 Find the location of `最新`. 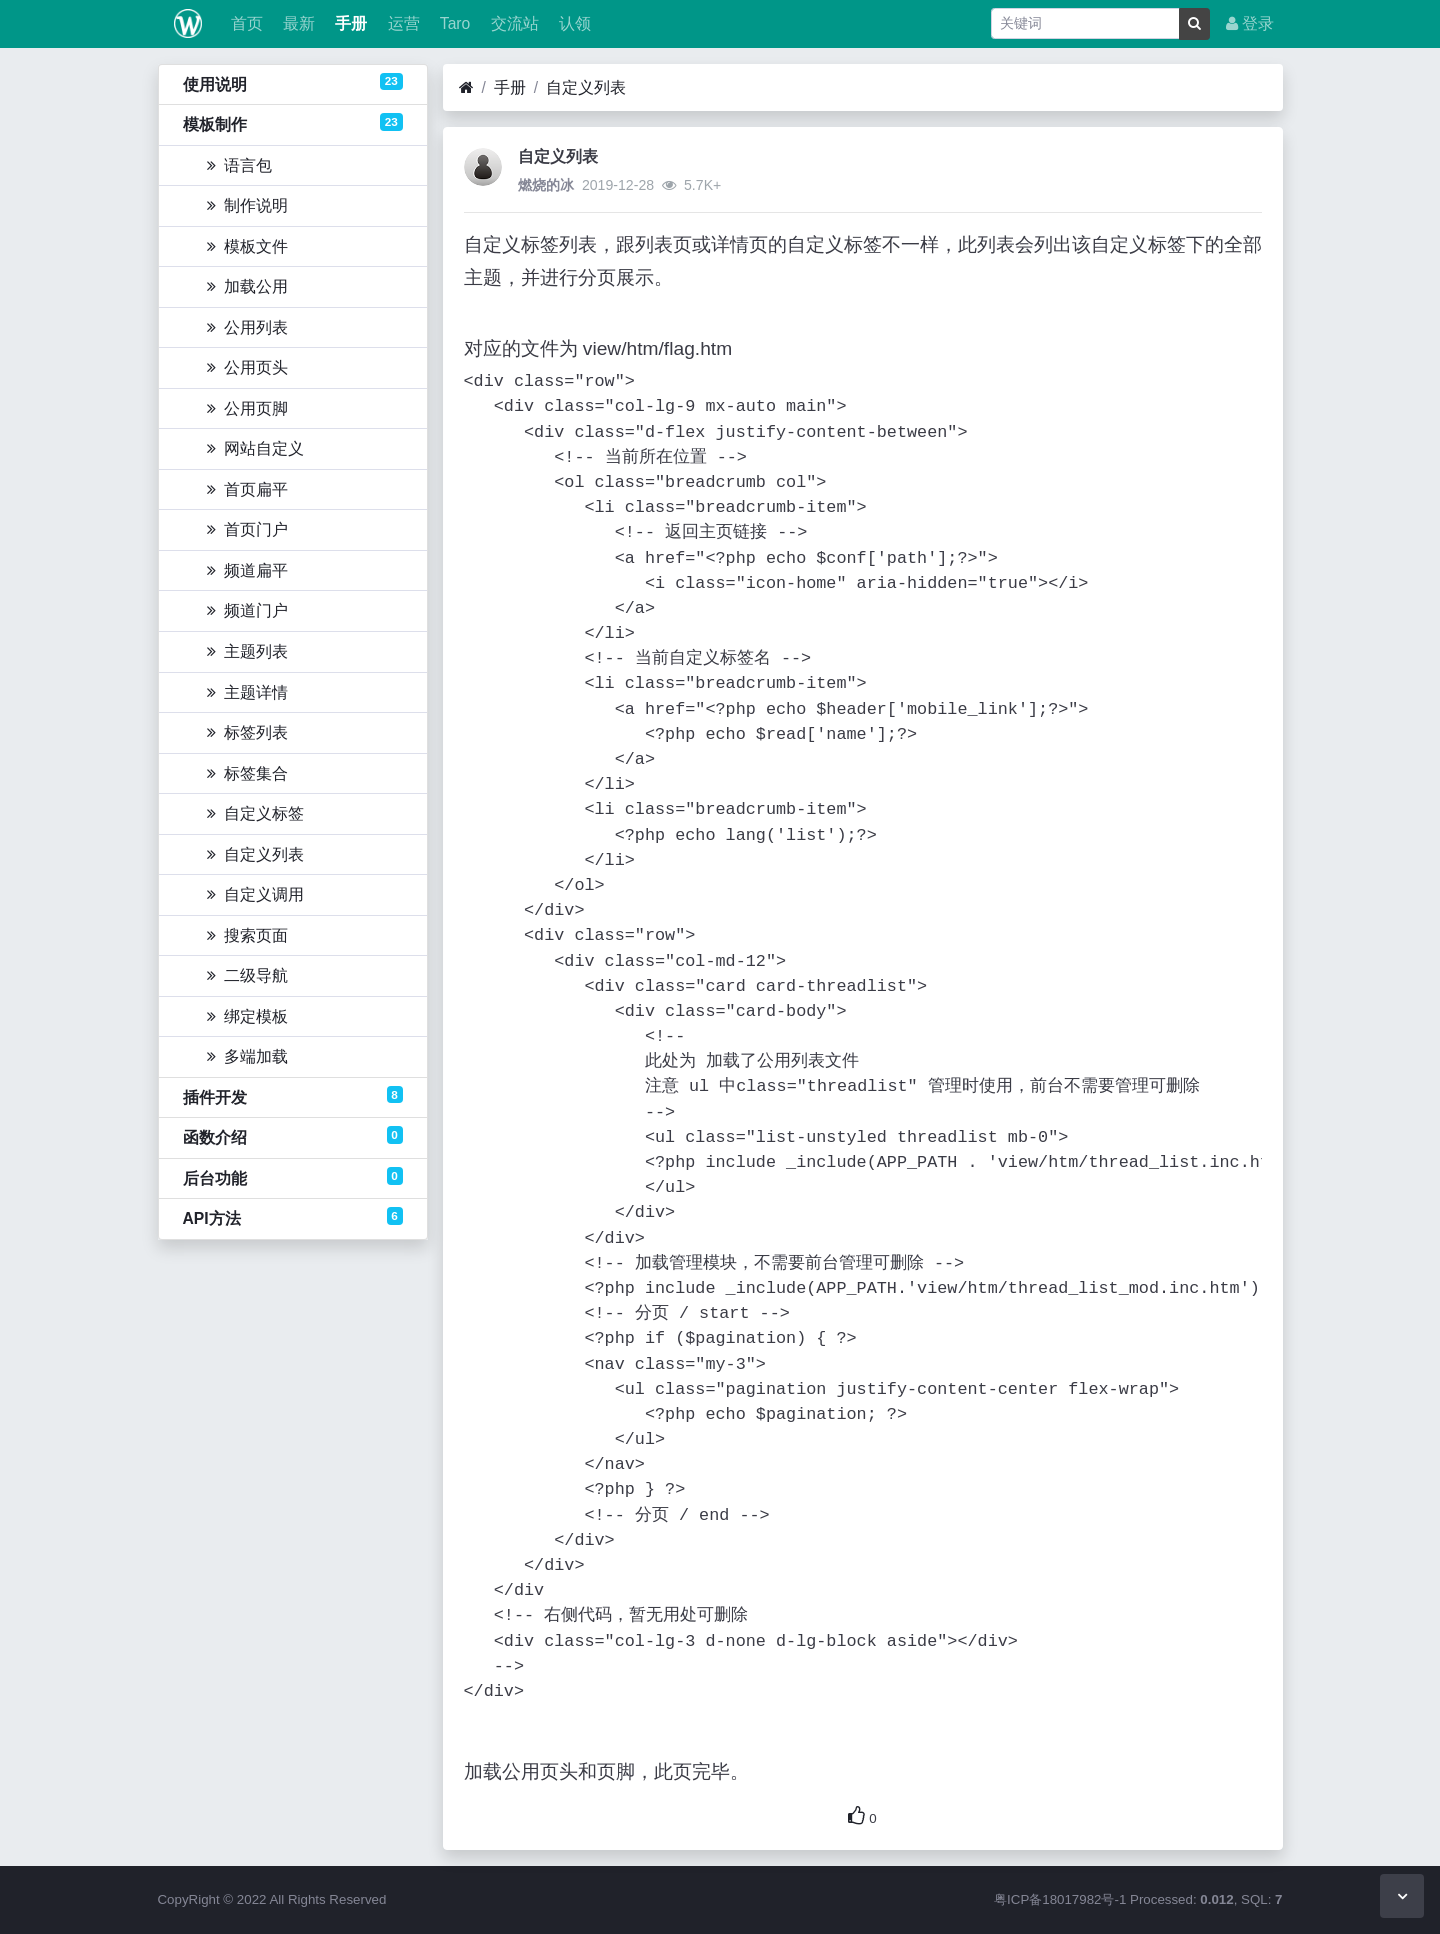

最新 is located at coordinates (297, 23).